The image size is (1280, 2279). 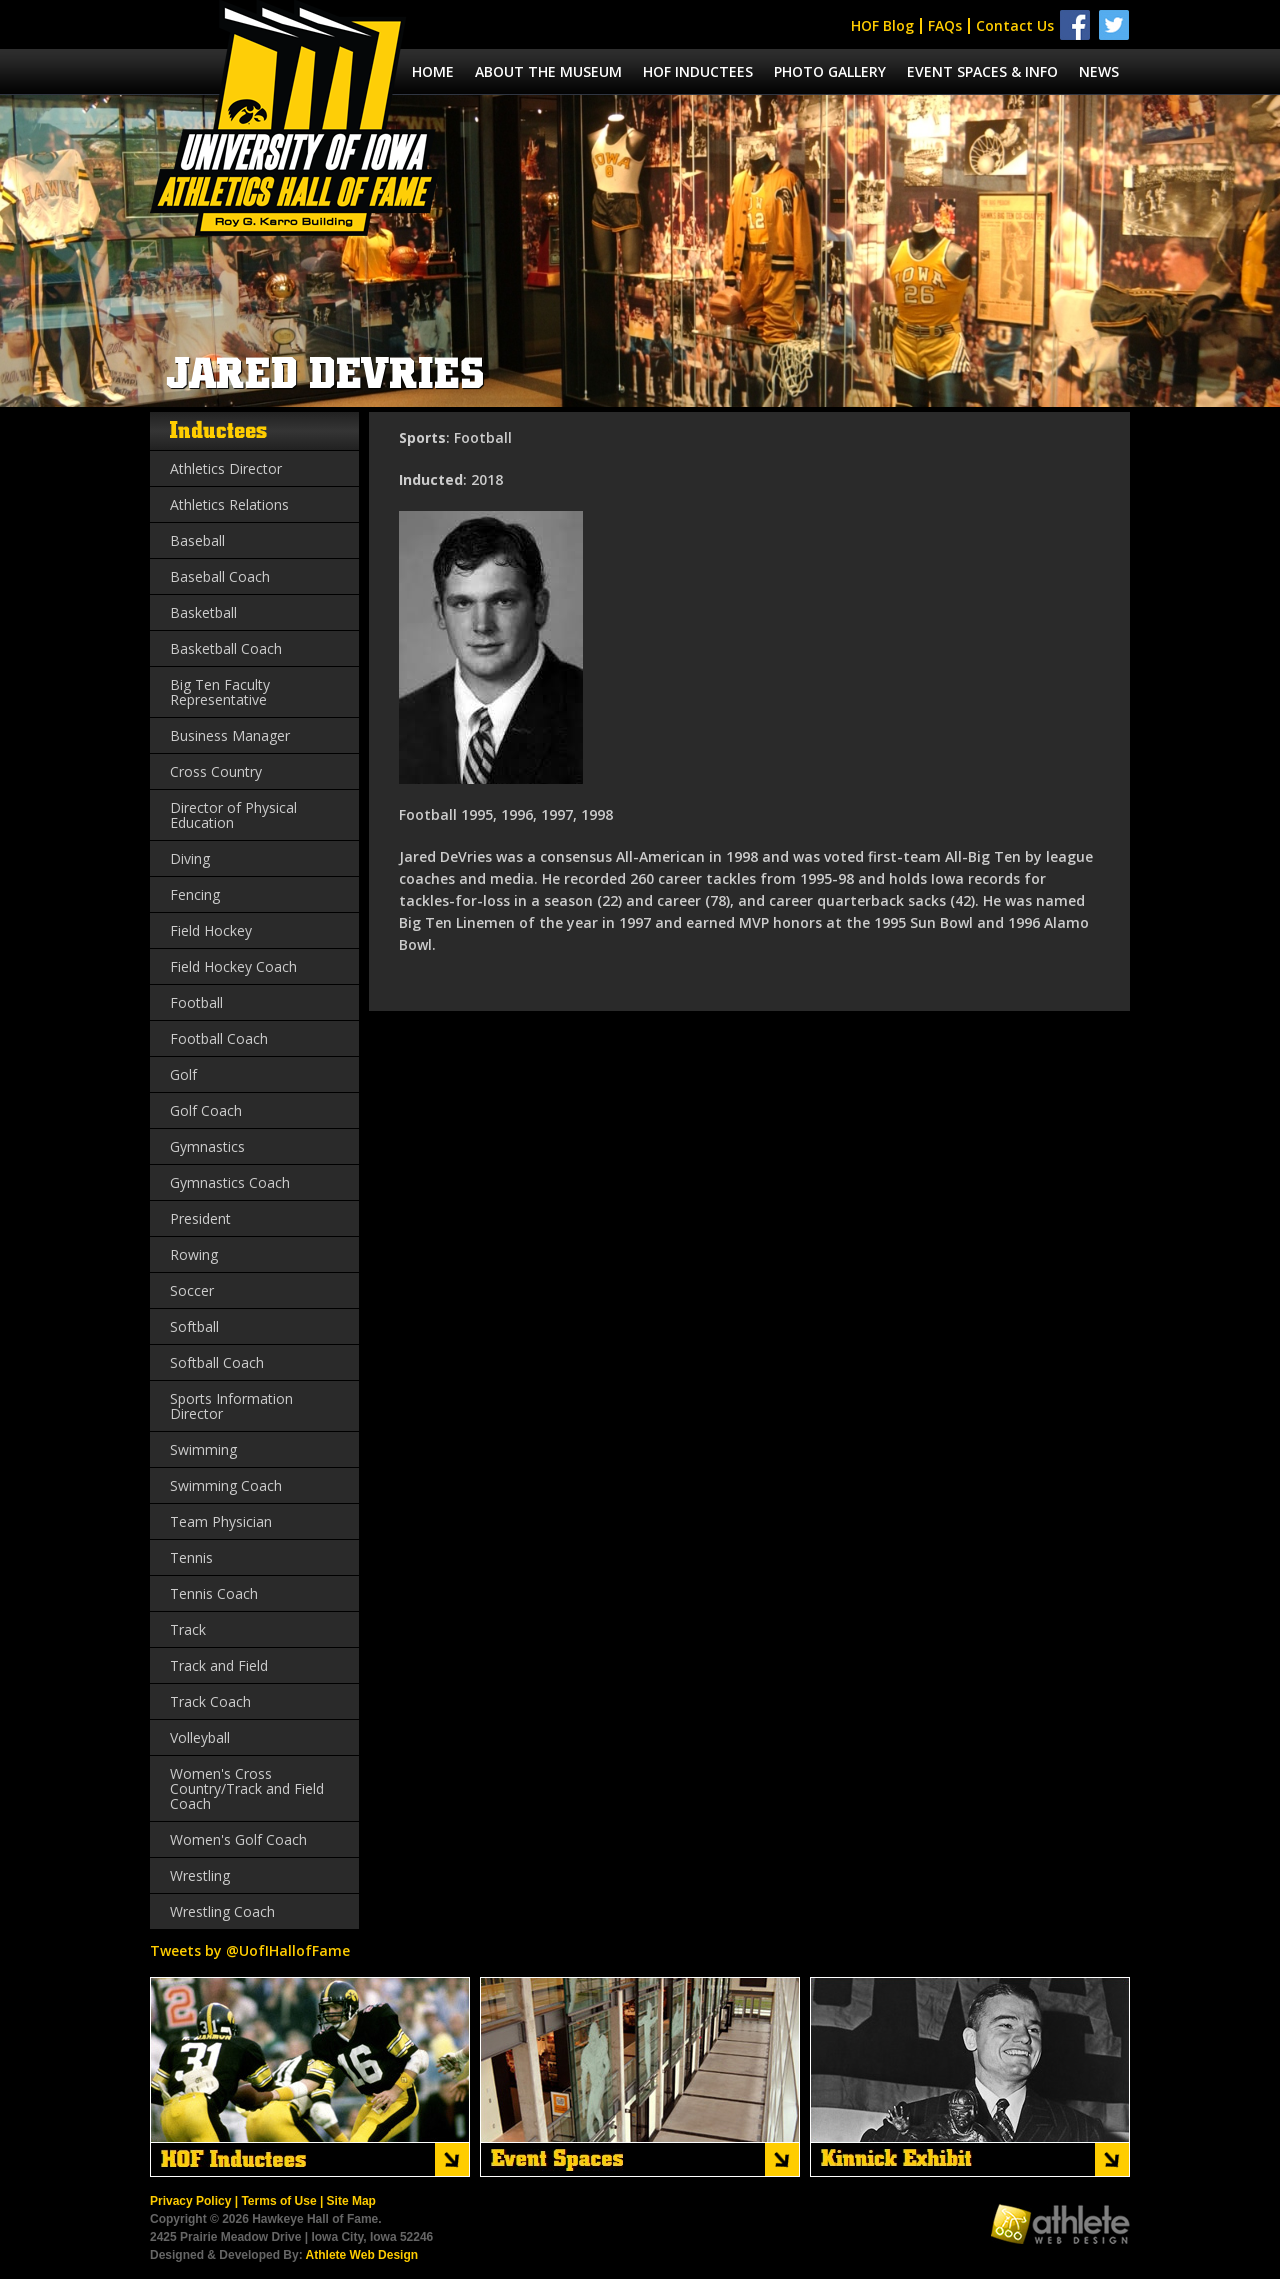 What do you see at coordinates (278, 2201) in the screenshot?
I see `Terms of Use` at bounding box center [278, 2201].